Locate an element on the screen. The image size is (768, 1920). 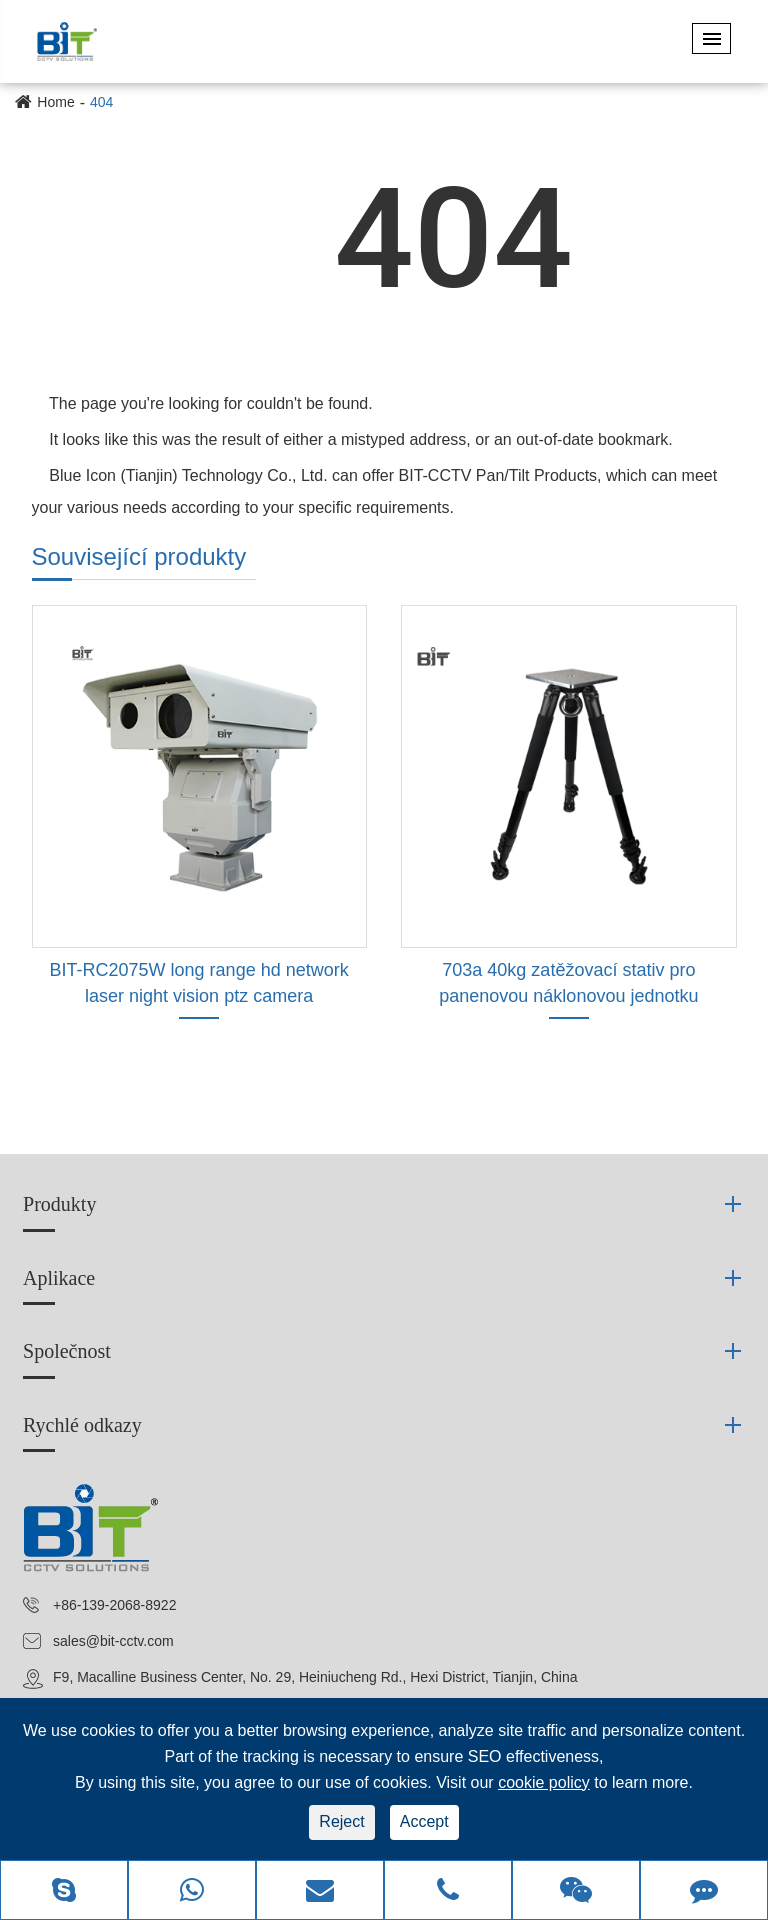
Home is located at coordinates (55, 102).